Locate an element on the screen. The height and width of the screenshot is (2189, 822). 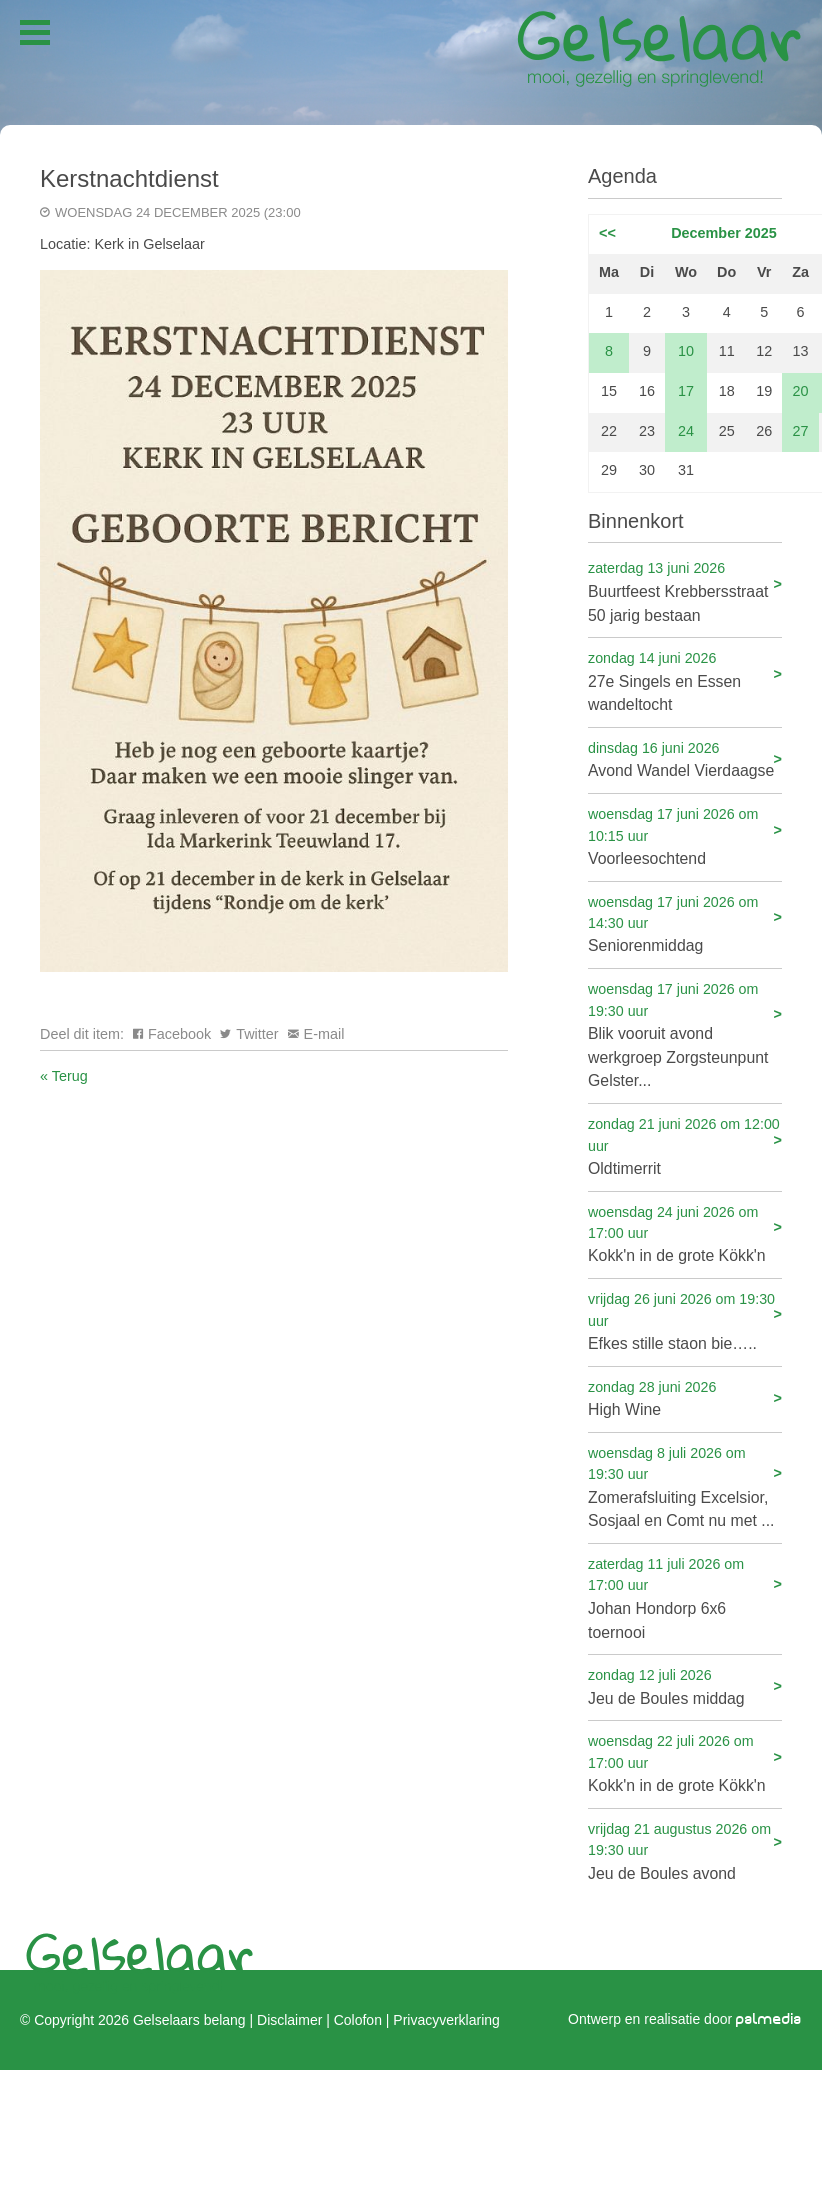
Voorleesochtend is located at coordinates (685, 835).